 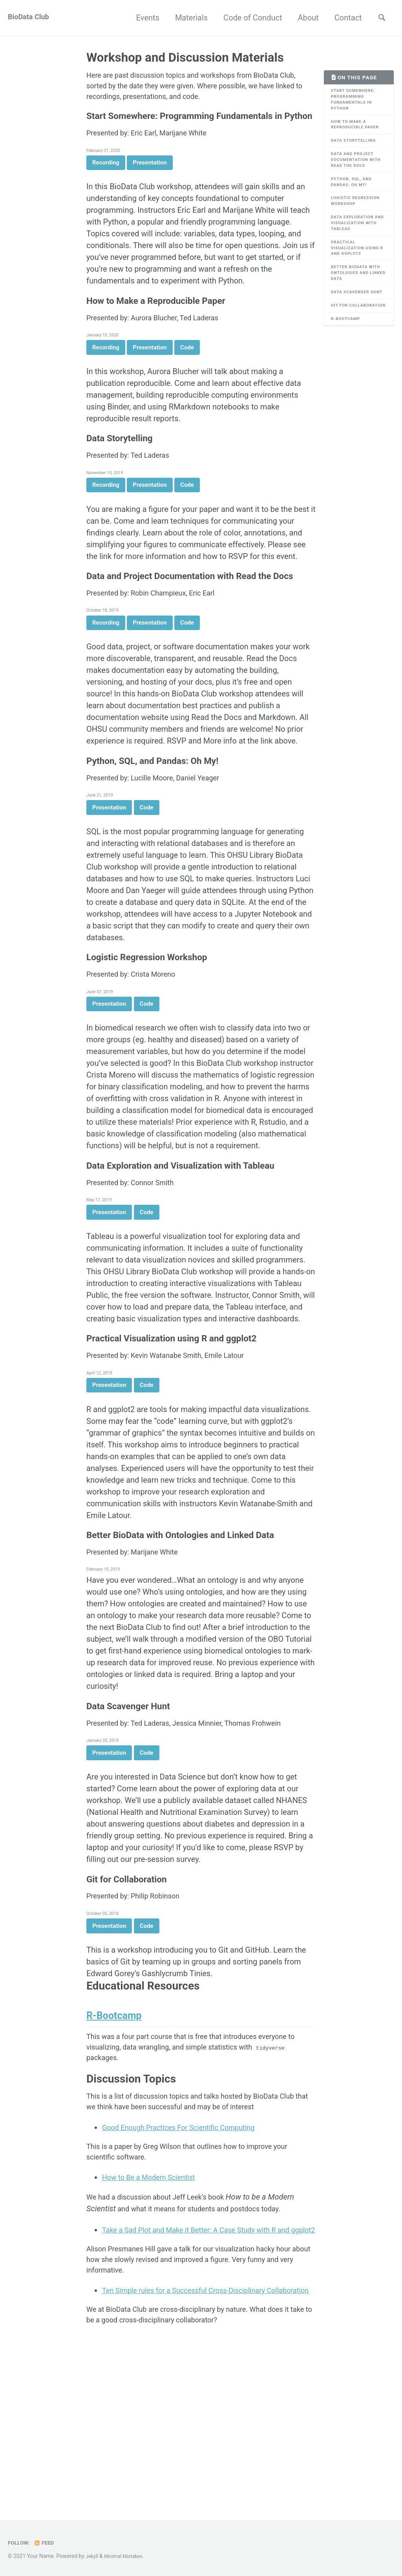 I want to click on Events, so click(x=143, y=17).